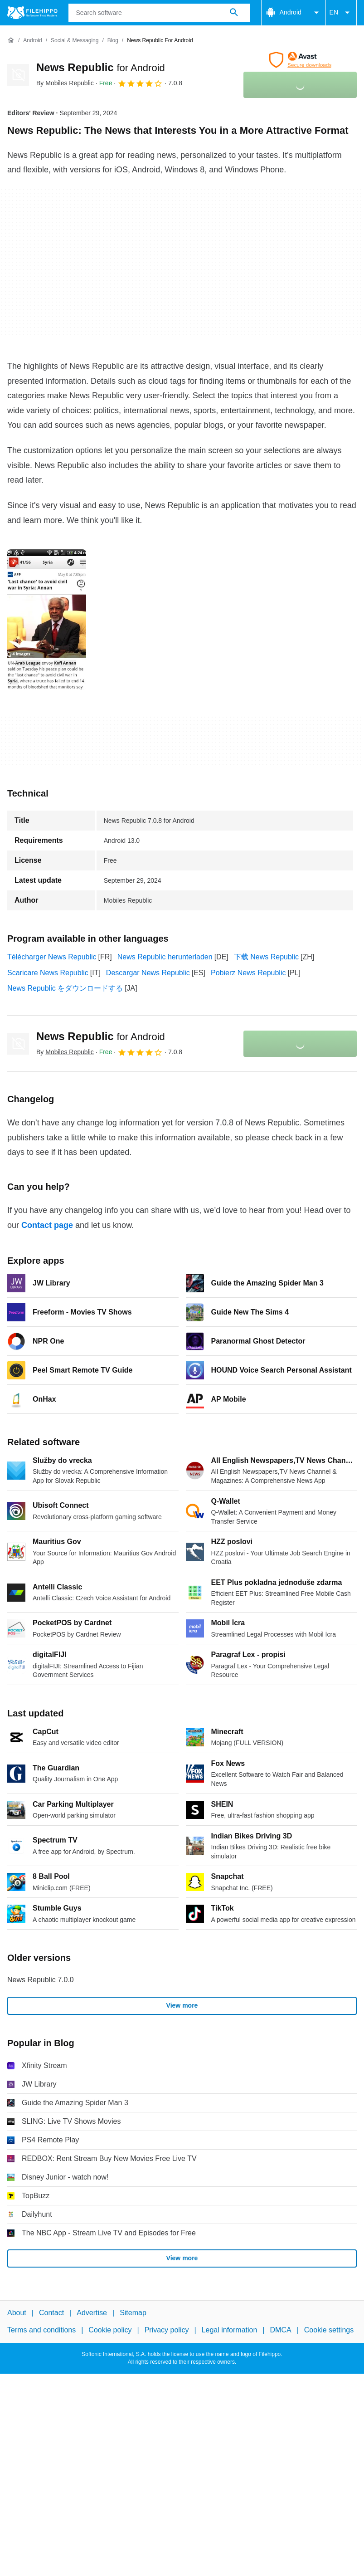 Image resolution: width=364 pixels, height=2576 pixels. I want to click on Advertise, so click(92, 2313).